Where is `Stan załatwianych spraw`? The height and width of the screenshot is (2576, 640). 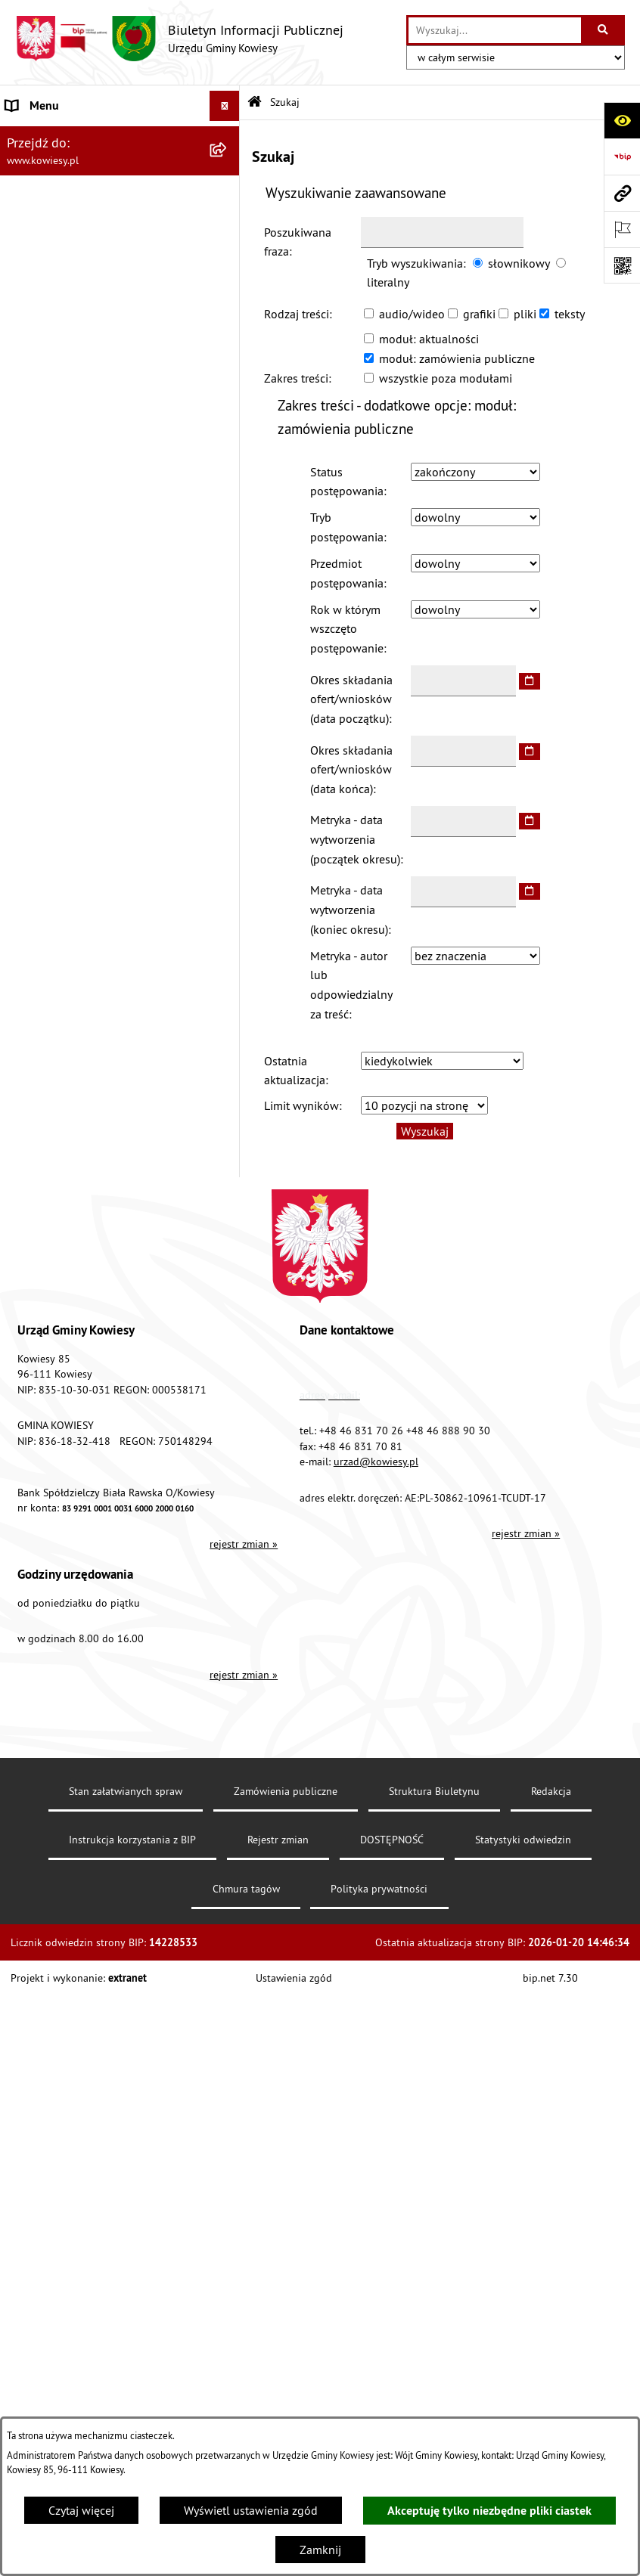
Stan załatwianych spraw is located at coordinates (125, 1791).